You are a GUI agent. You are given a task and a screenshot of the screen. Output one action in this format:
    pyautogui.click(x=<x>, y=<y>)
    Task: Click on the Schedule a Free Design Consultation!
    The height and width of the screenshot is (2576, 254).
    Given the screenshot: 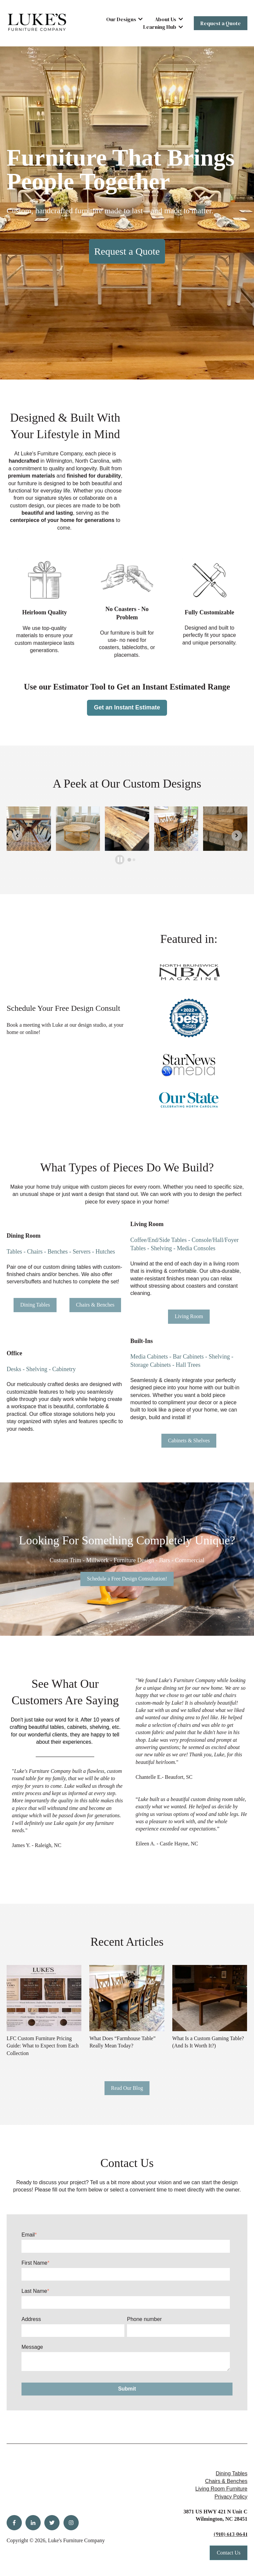 What is the action you would take?
    pyautogui.click(x=127, y=1578)
    